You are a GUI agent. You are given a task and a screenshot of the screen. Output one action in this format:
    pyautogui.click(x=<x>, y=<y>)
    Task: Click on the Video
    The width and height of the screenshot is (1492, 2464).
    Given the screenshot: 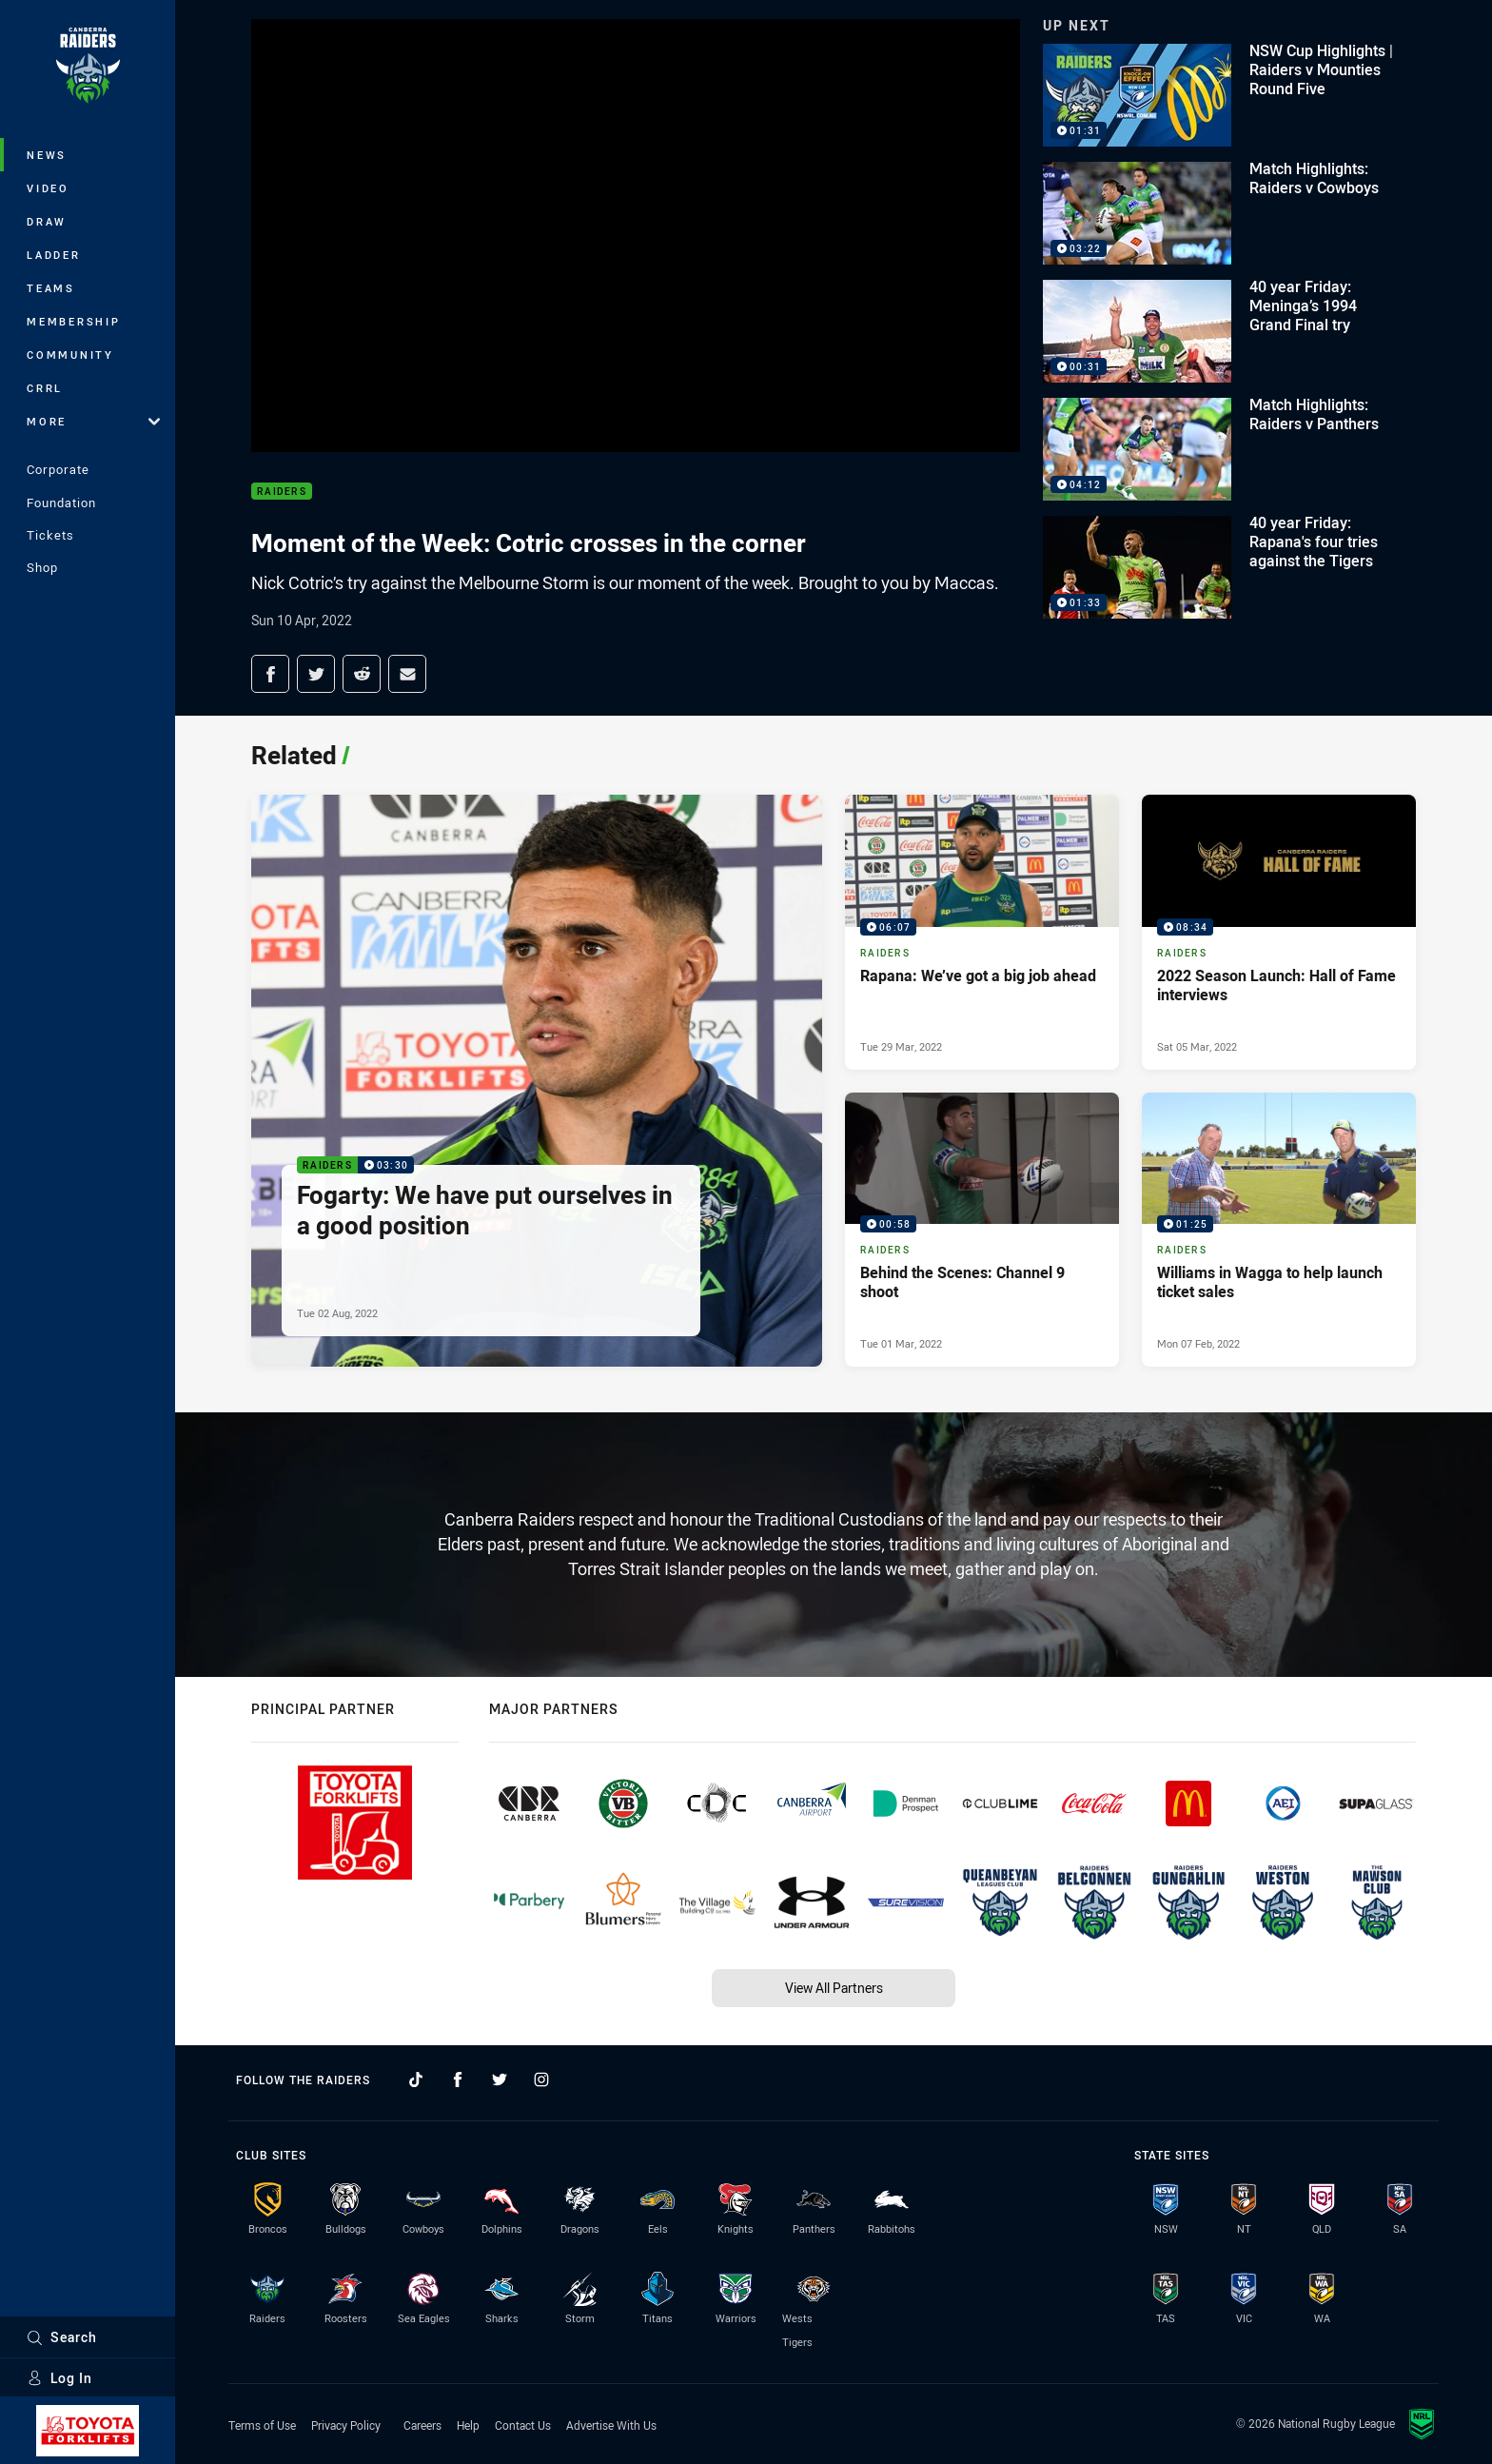 What is the action you would take?
    pyautogui.click(x=48, y=188)
    